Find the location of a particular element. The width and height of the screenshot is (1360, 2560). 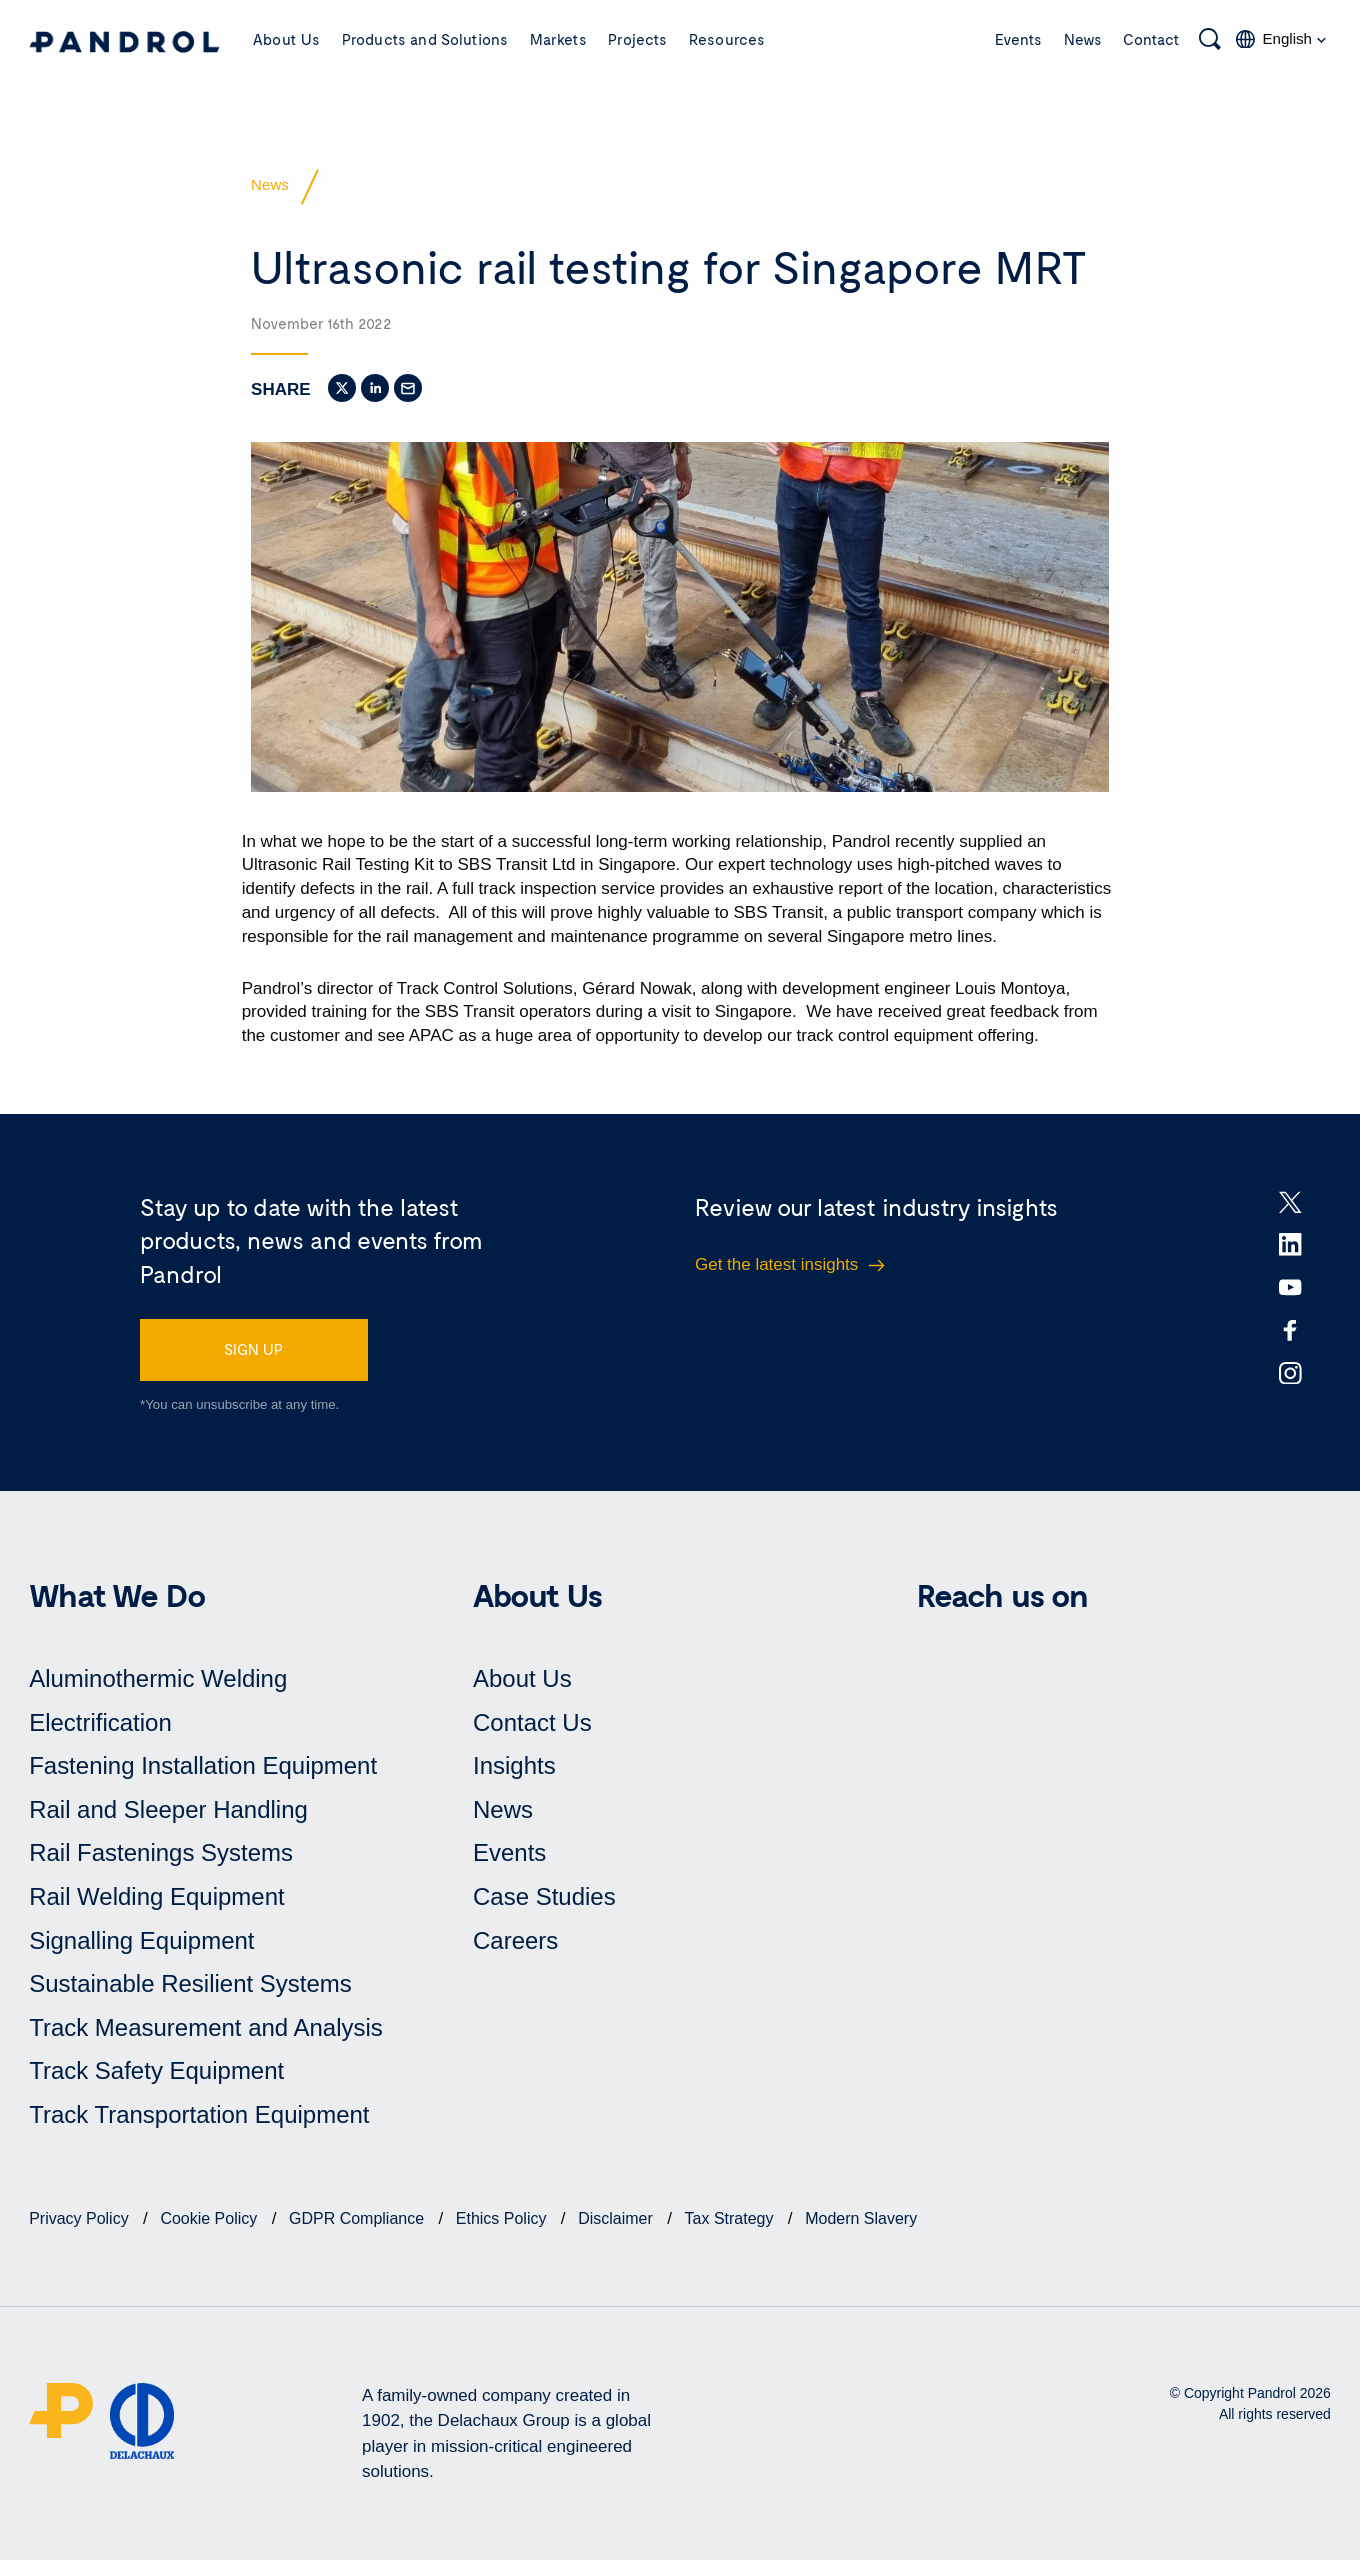

Rail and Sleeper Handling is located at coordinates (168, 1809).